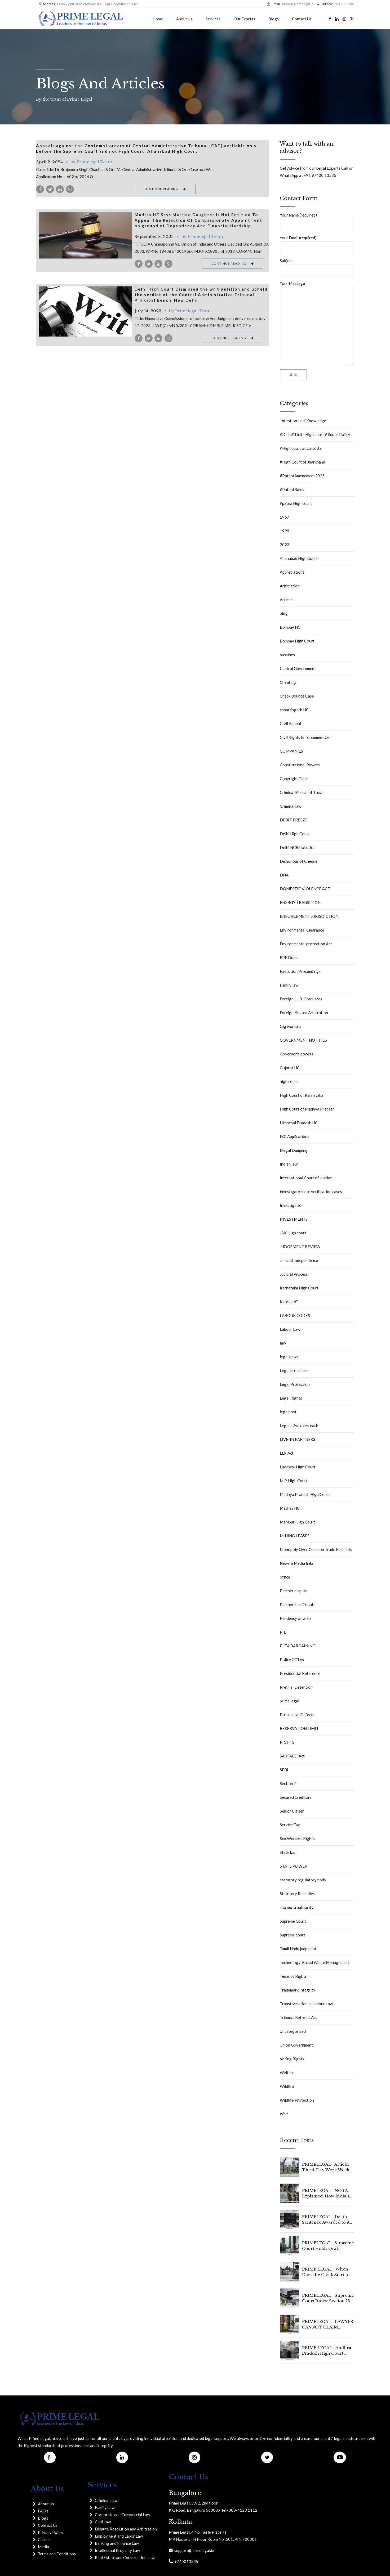 The height and width of the screenshot is (2576, 390). I want to click on Section 7, so click(288, 1783).